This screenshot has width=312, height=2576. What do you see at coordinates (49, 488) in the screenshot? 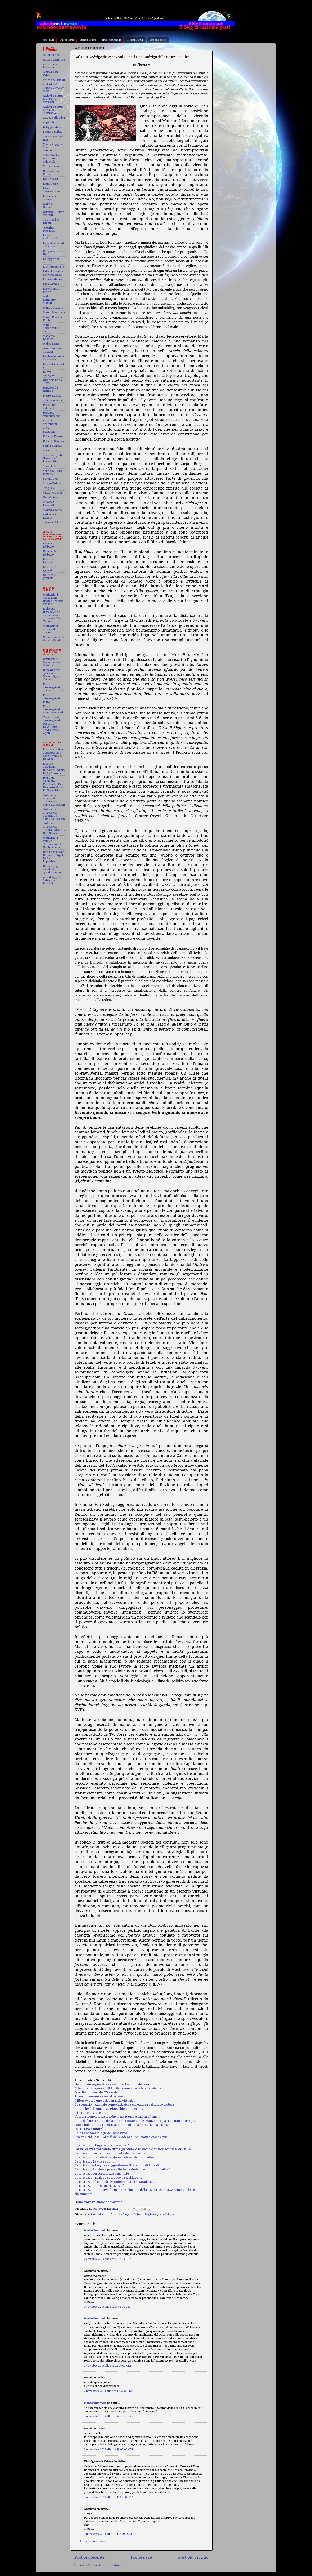
I see `Tragedie` at bounding box center [49, 488].